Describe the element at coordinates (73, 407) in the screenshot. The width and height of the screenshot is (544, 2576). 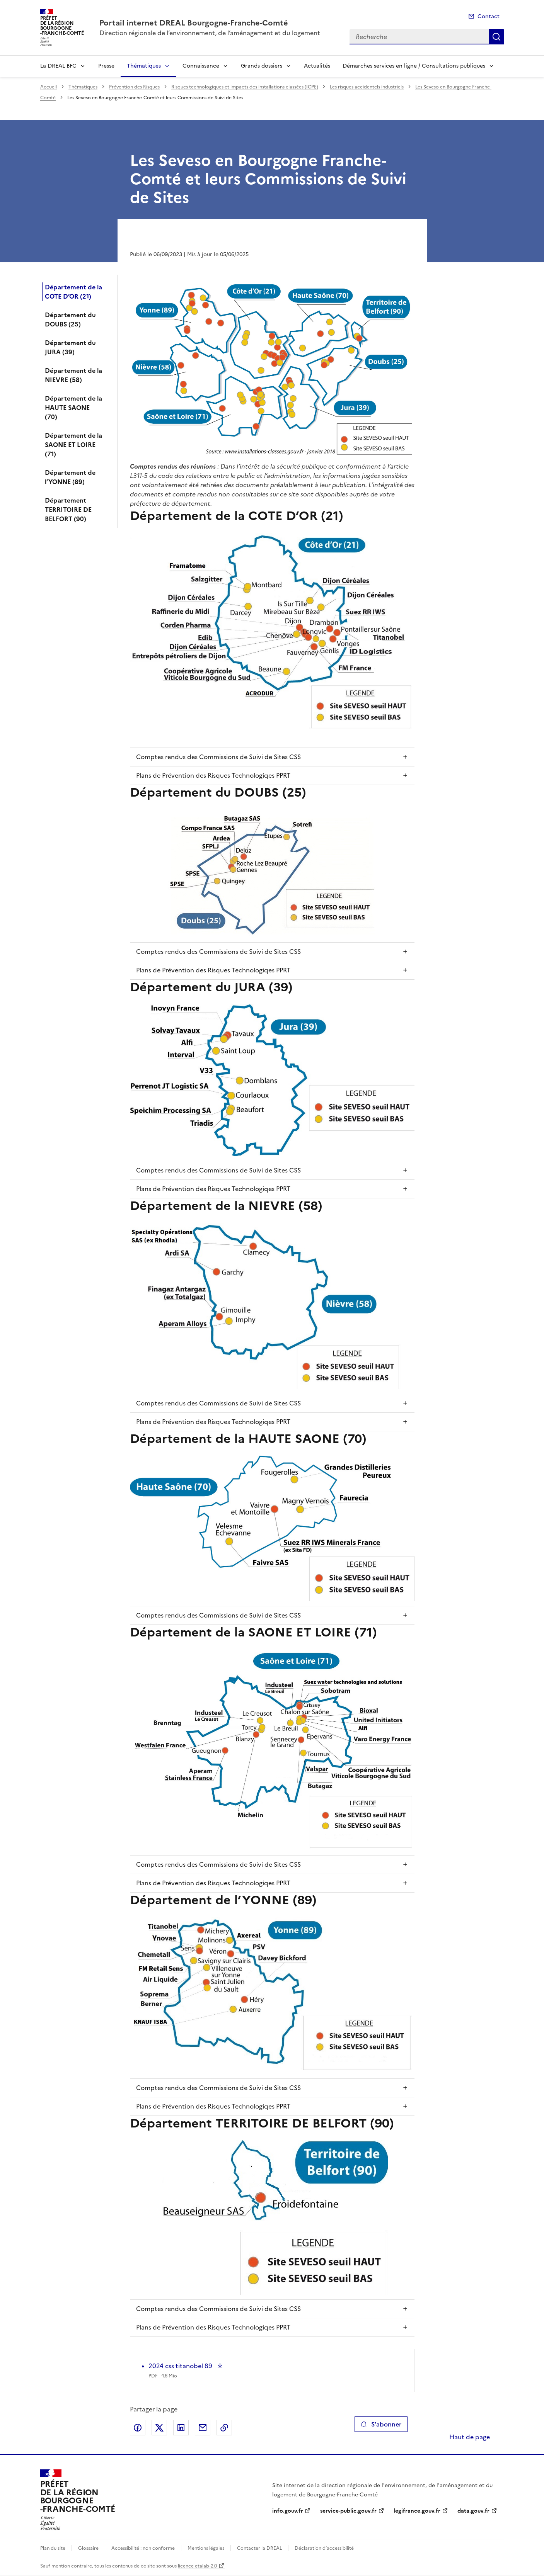
I see `Département de la HAUTE SAONE (70)` at that location.